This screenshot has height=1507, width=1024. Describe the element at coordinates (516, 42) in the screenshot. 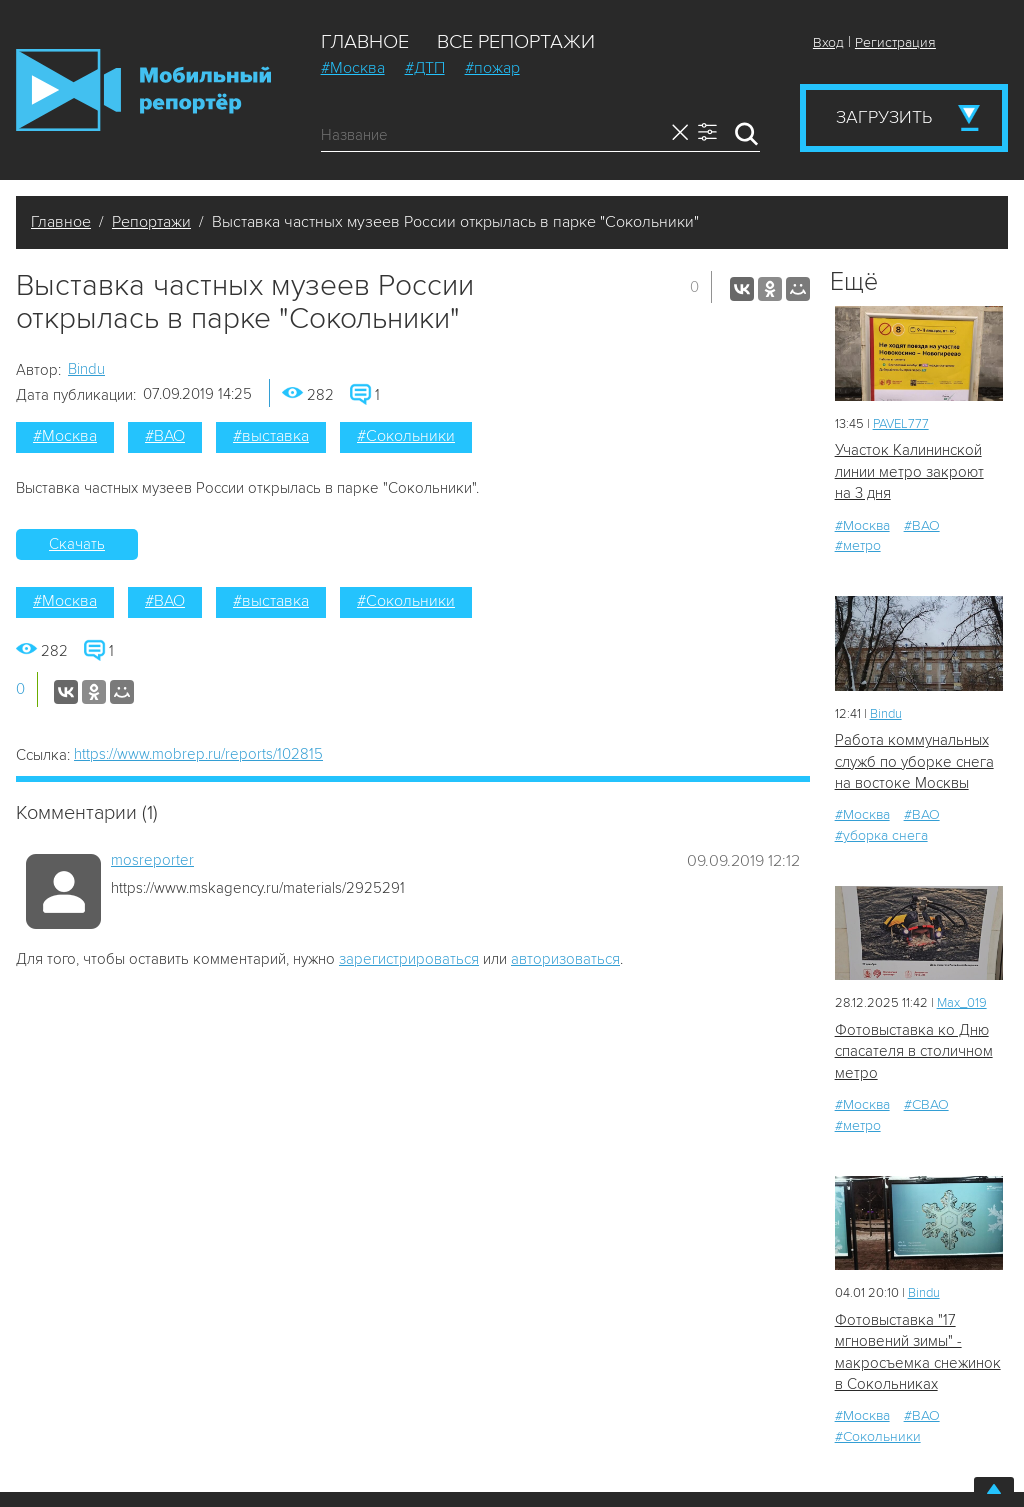

I see `Все репортажи` at that location.